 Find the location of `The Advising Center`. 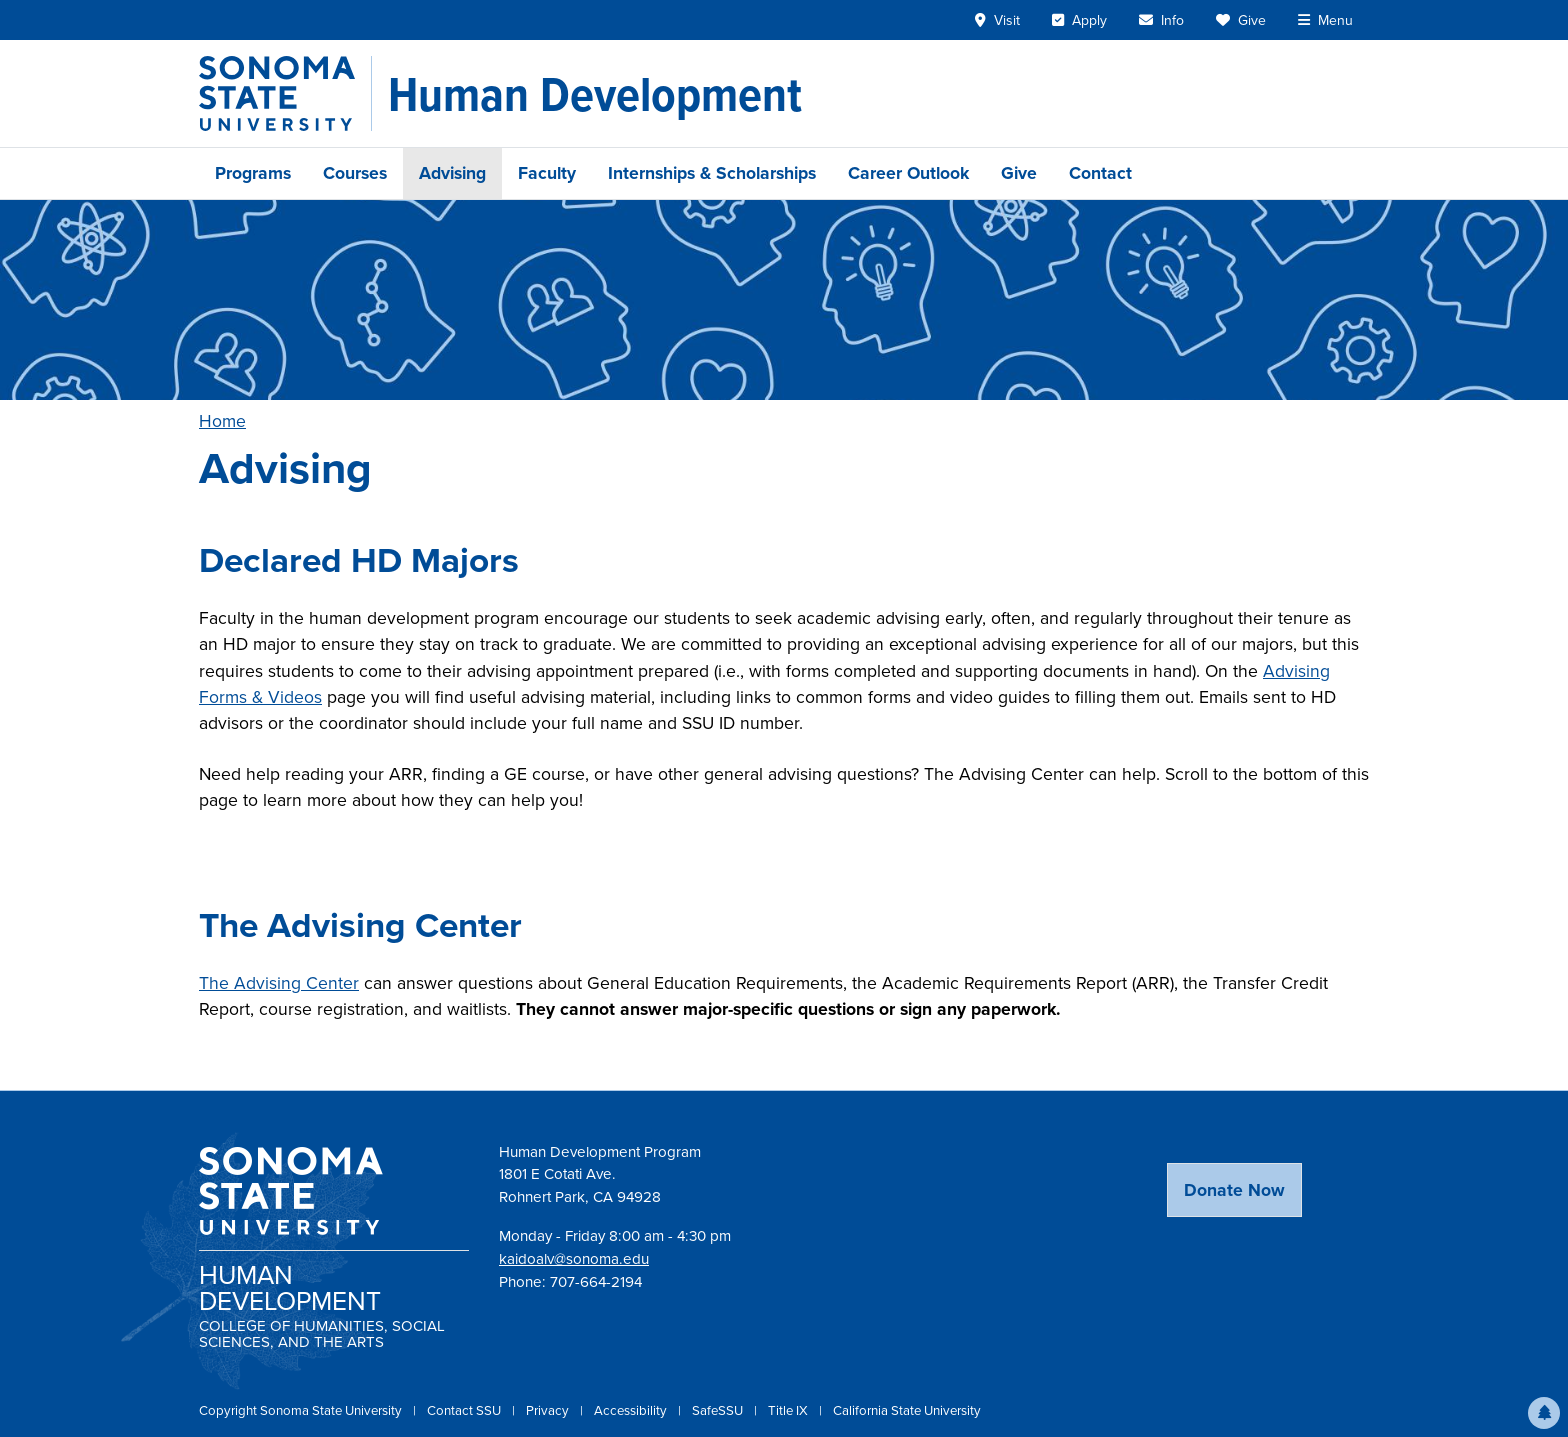

The Advising Center is located at coordinates (279, 983).